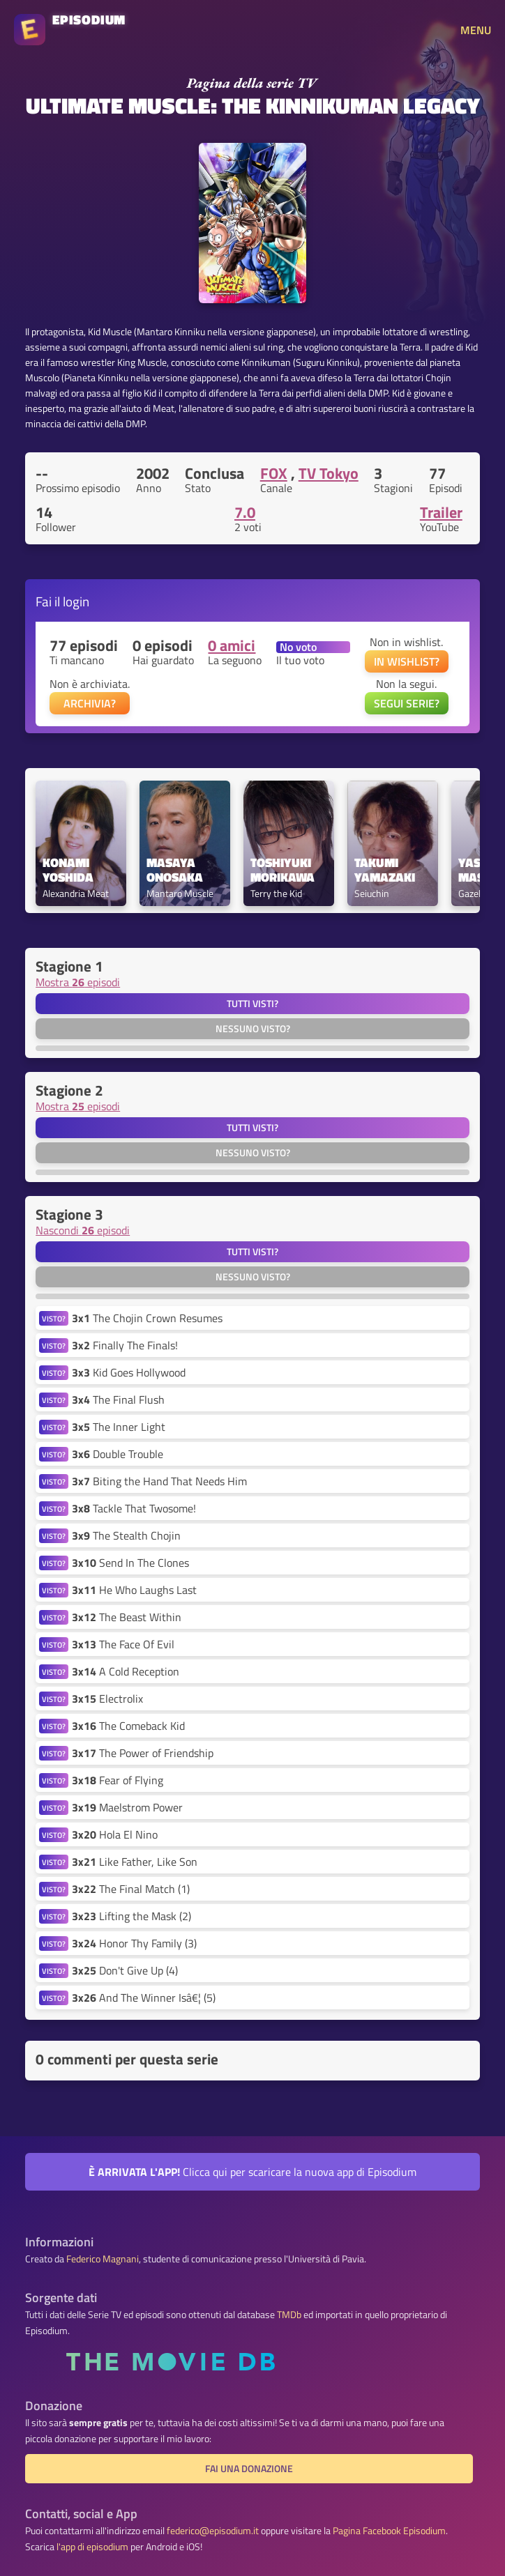 Image resolution: width=505 pixels, height=2576 pixels. What do you see at coordinates (159, 1481) in the screenshot?
I see `Biting the Hand That Needs Him` at bounding box center [159, 1481].